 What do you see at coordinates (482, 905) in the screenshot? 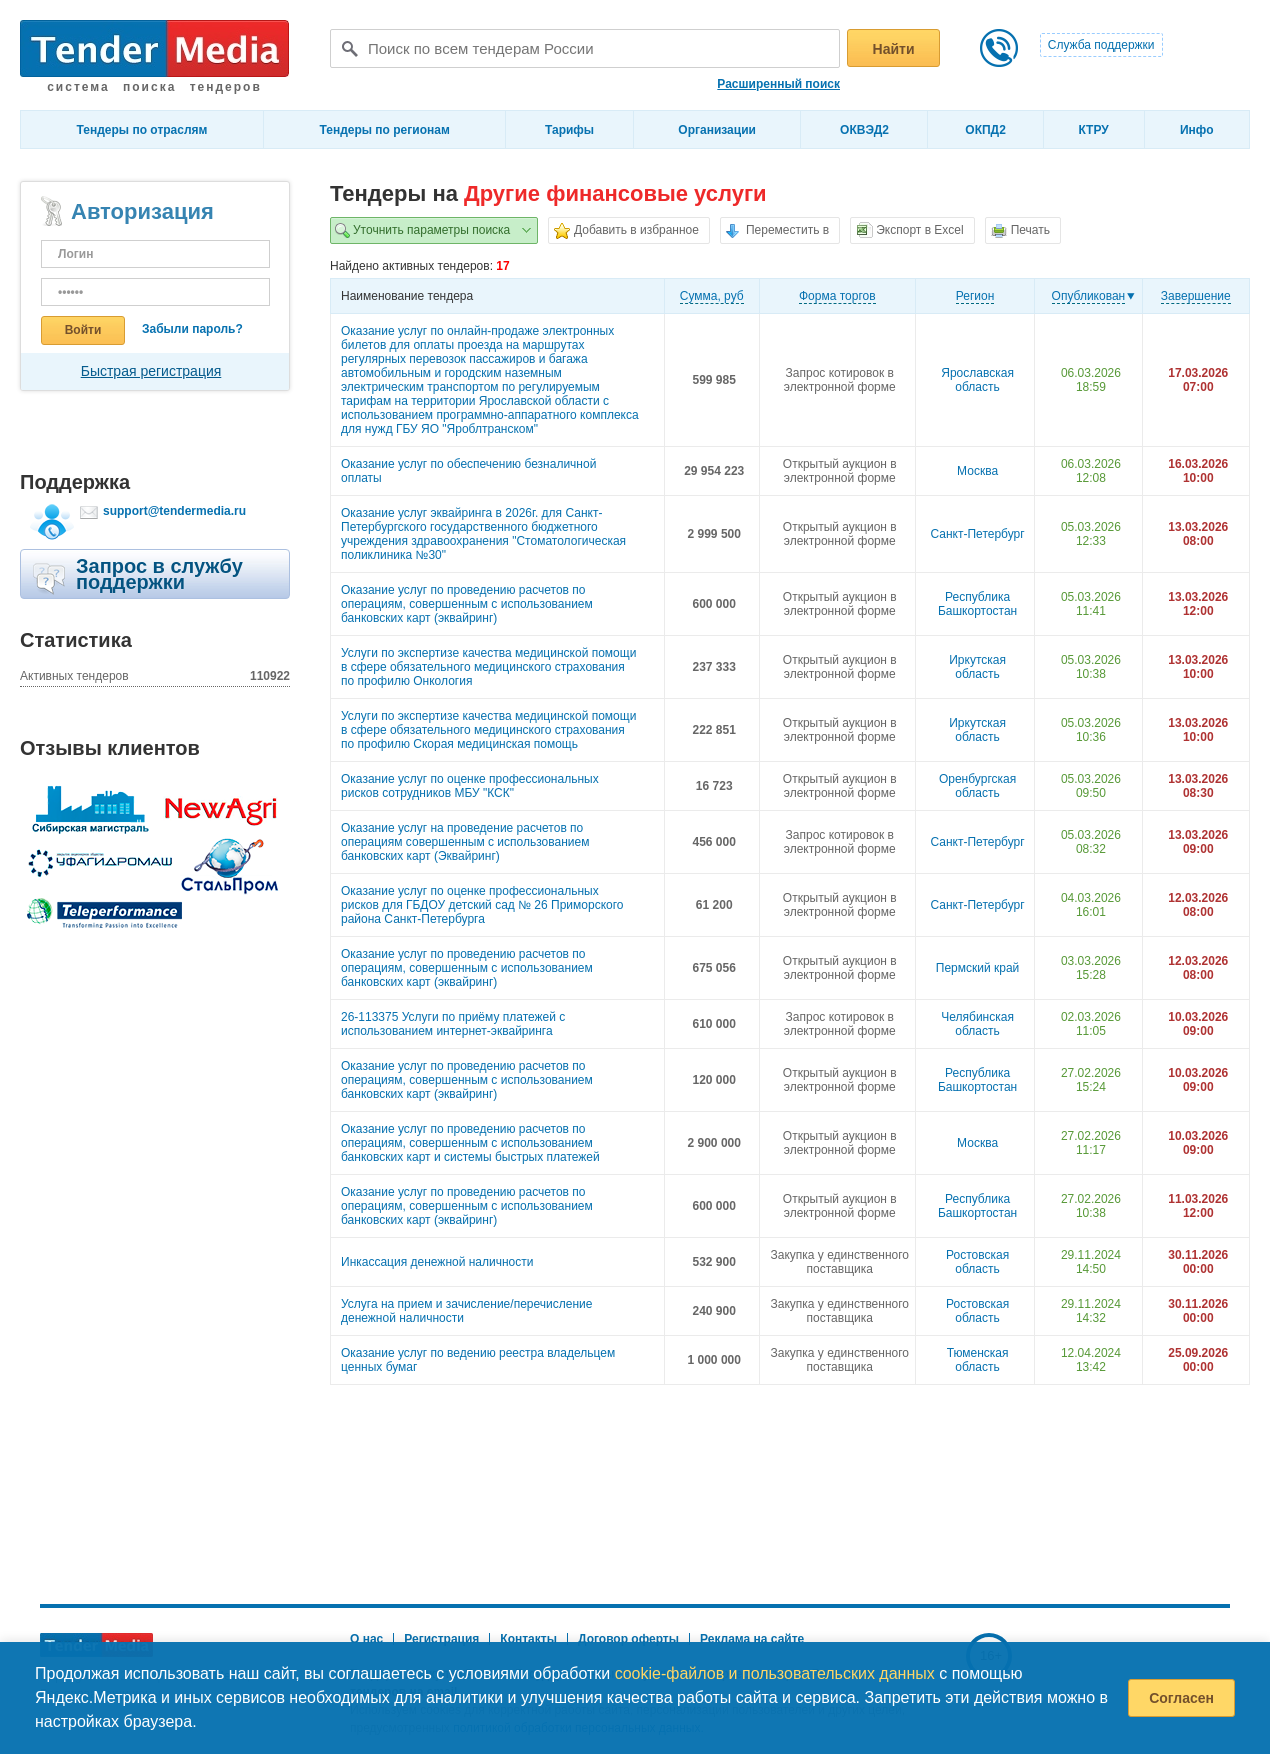
I see `Оказание услуг по оценке профессиональных рисков для ГБДОУ детский сад № 26 Приморского района Санкт-Петербурга` at bounding box center [482, 905].